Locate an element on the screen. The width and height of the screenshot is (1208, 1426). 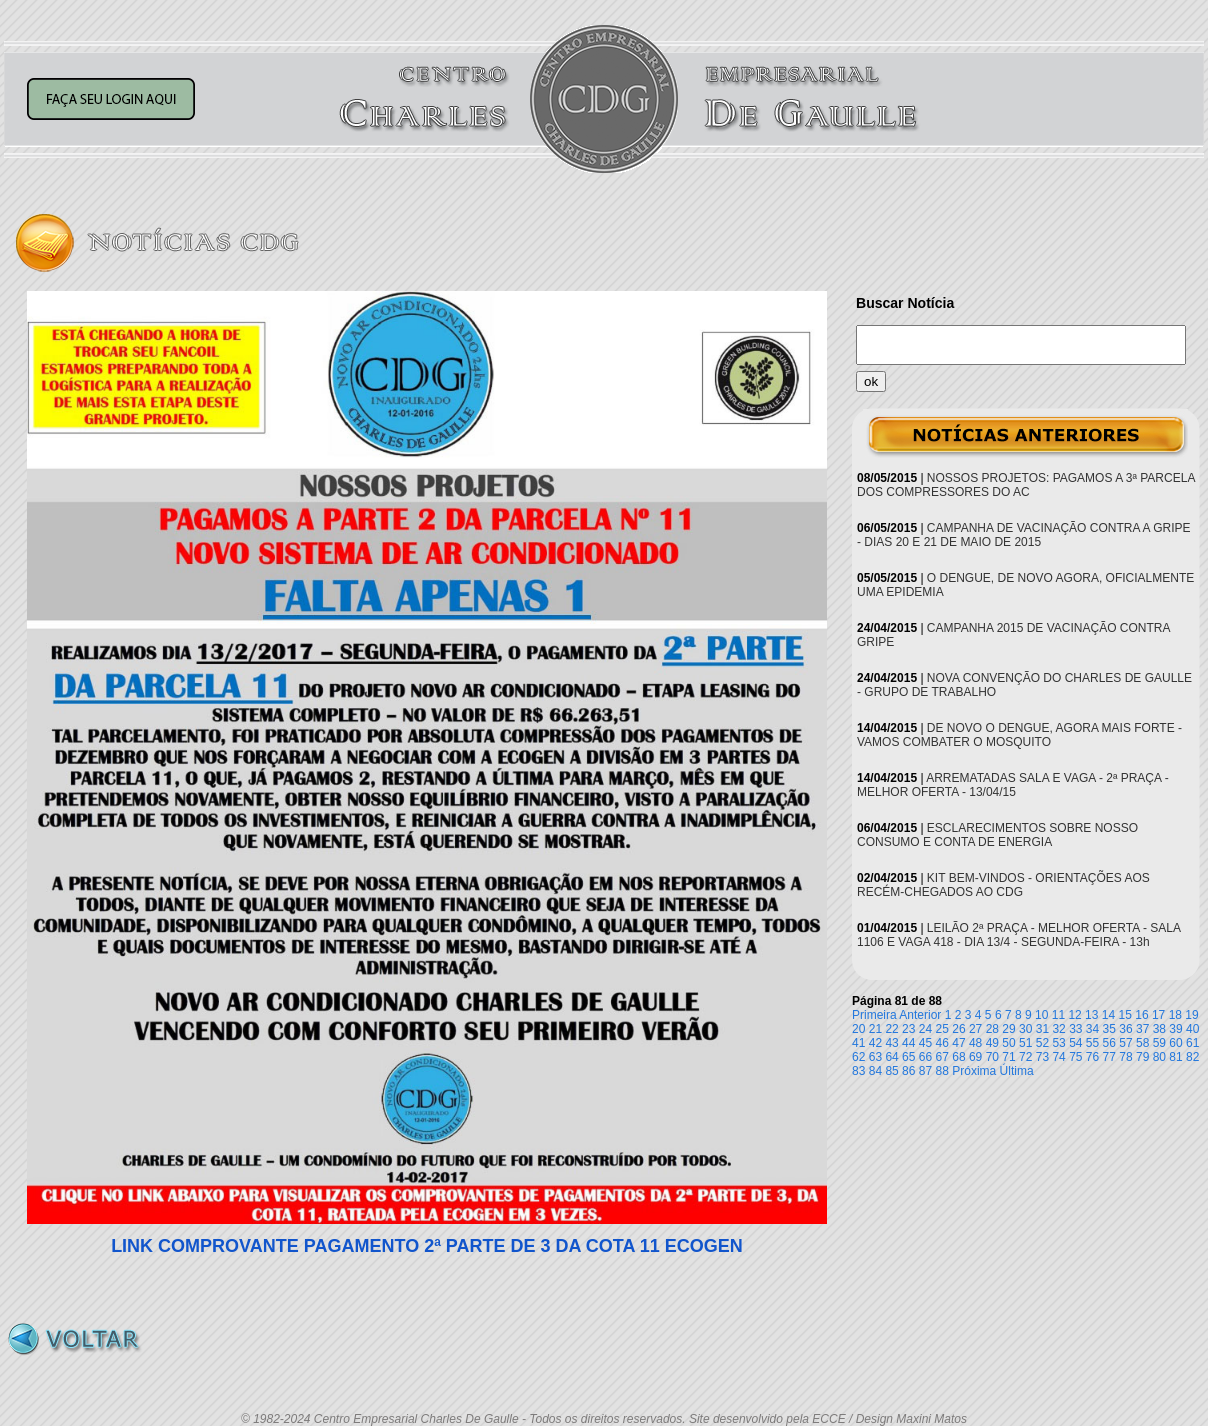
64 is located at coordinates (891, 1057).